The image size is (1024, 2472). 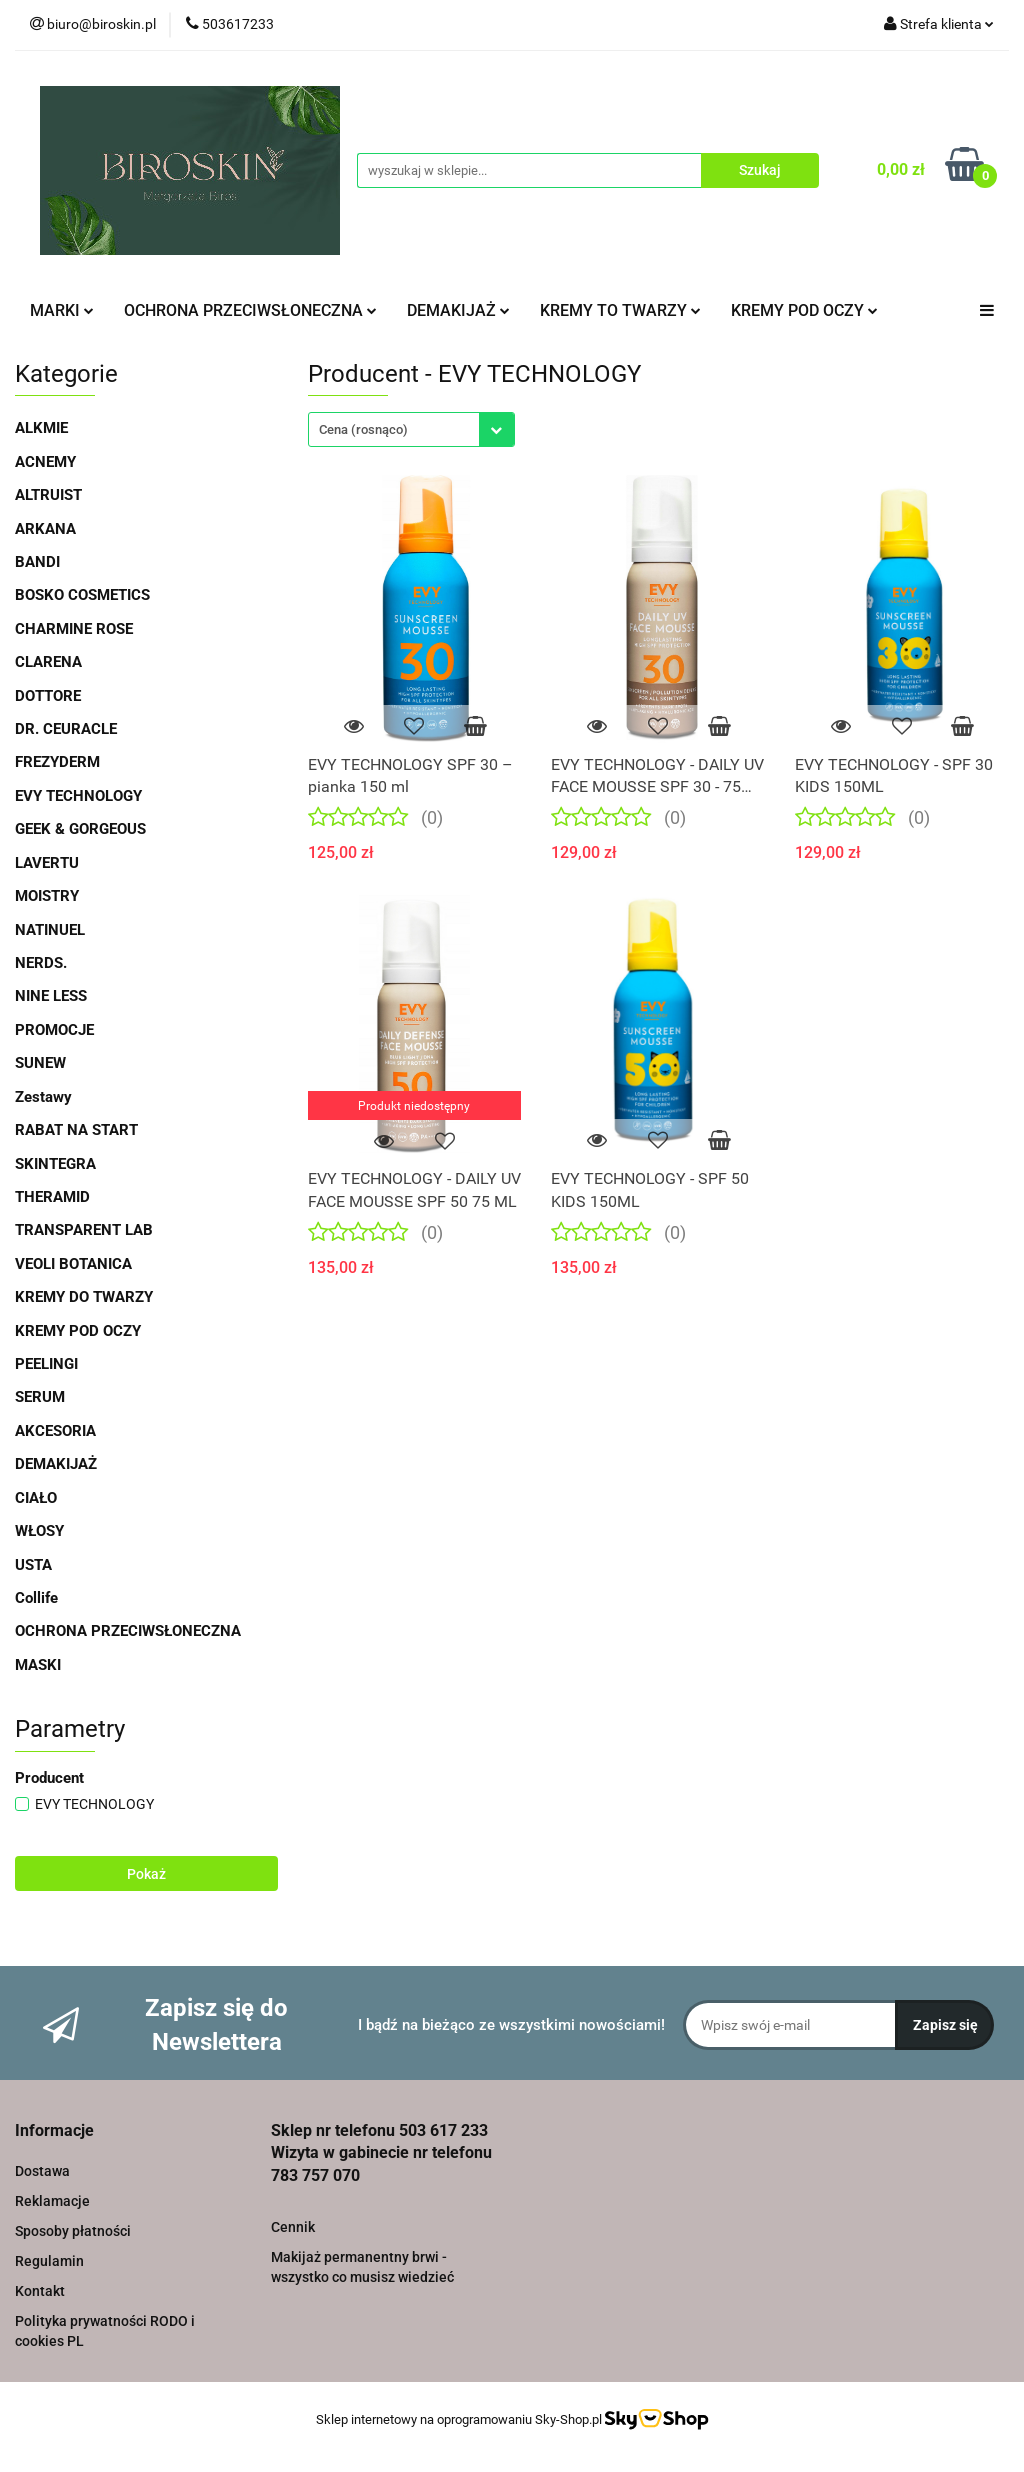 What do you see at coordinates (52, 1197) in the screenshot?
I see `THERAMID` at bounding box center [52, 1197].